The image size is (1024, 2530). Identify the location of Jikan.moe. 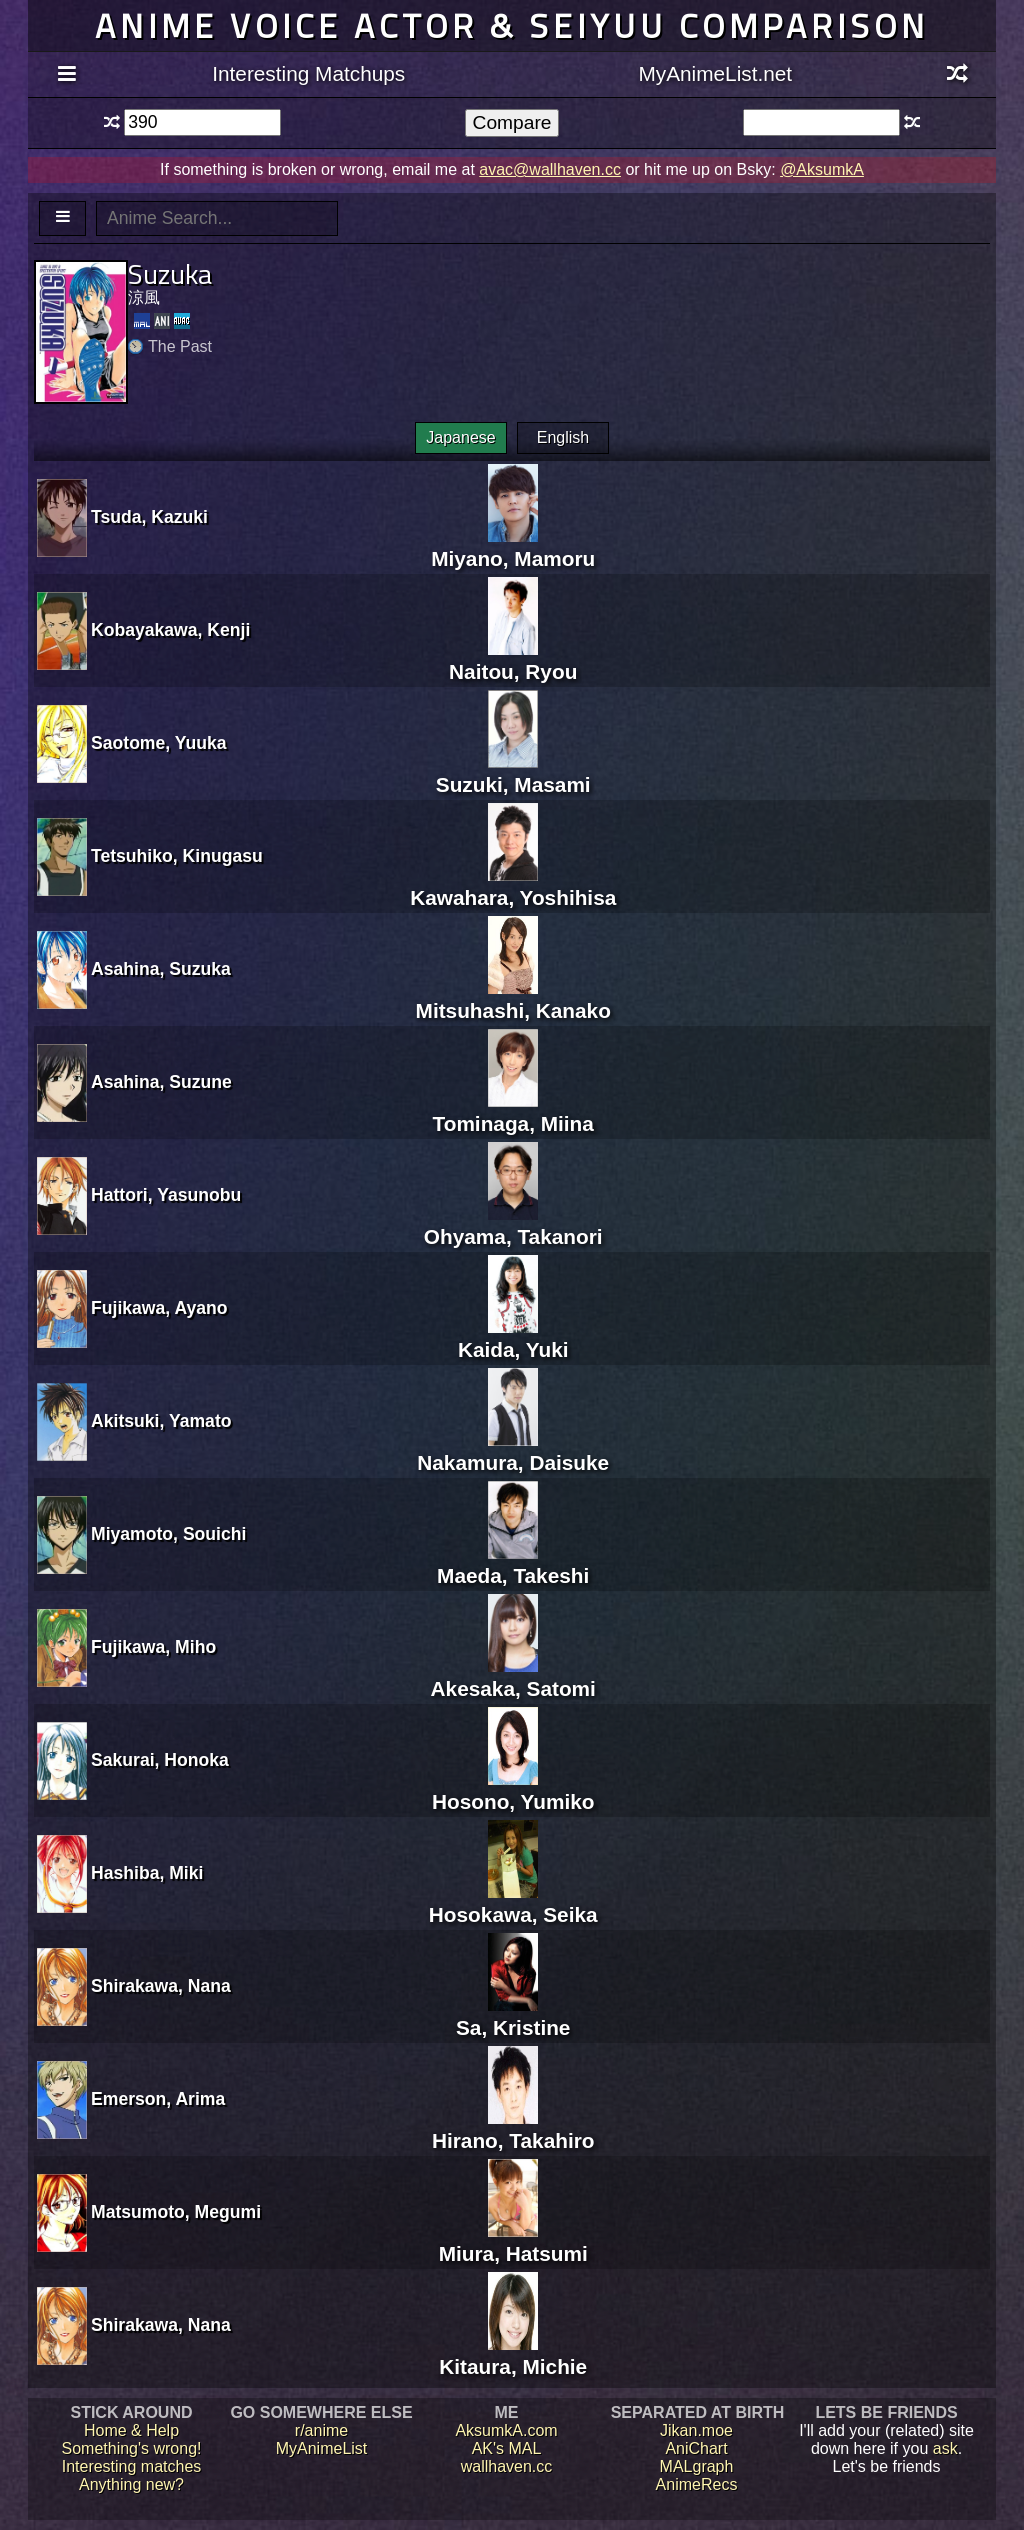
(696, 2430).